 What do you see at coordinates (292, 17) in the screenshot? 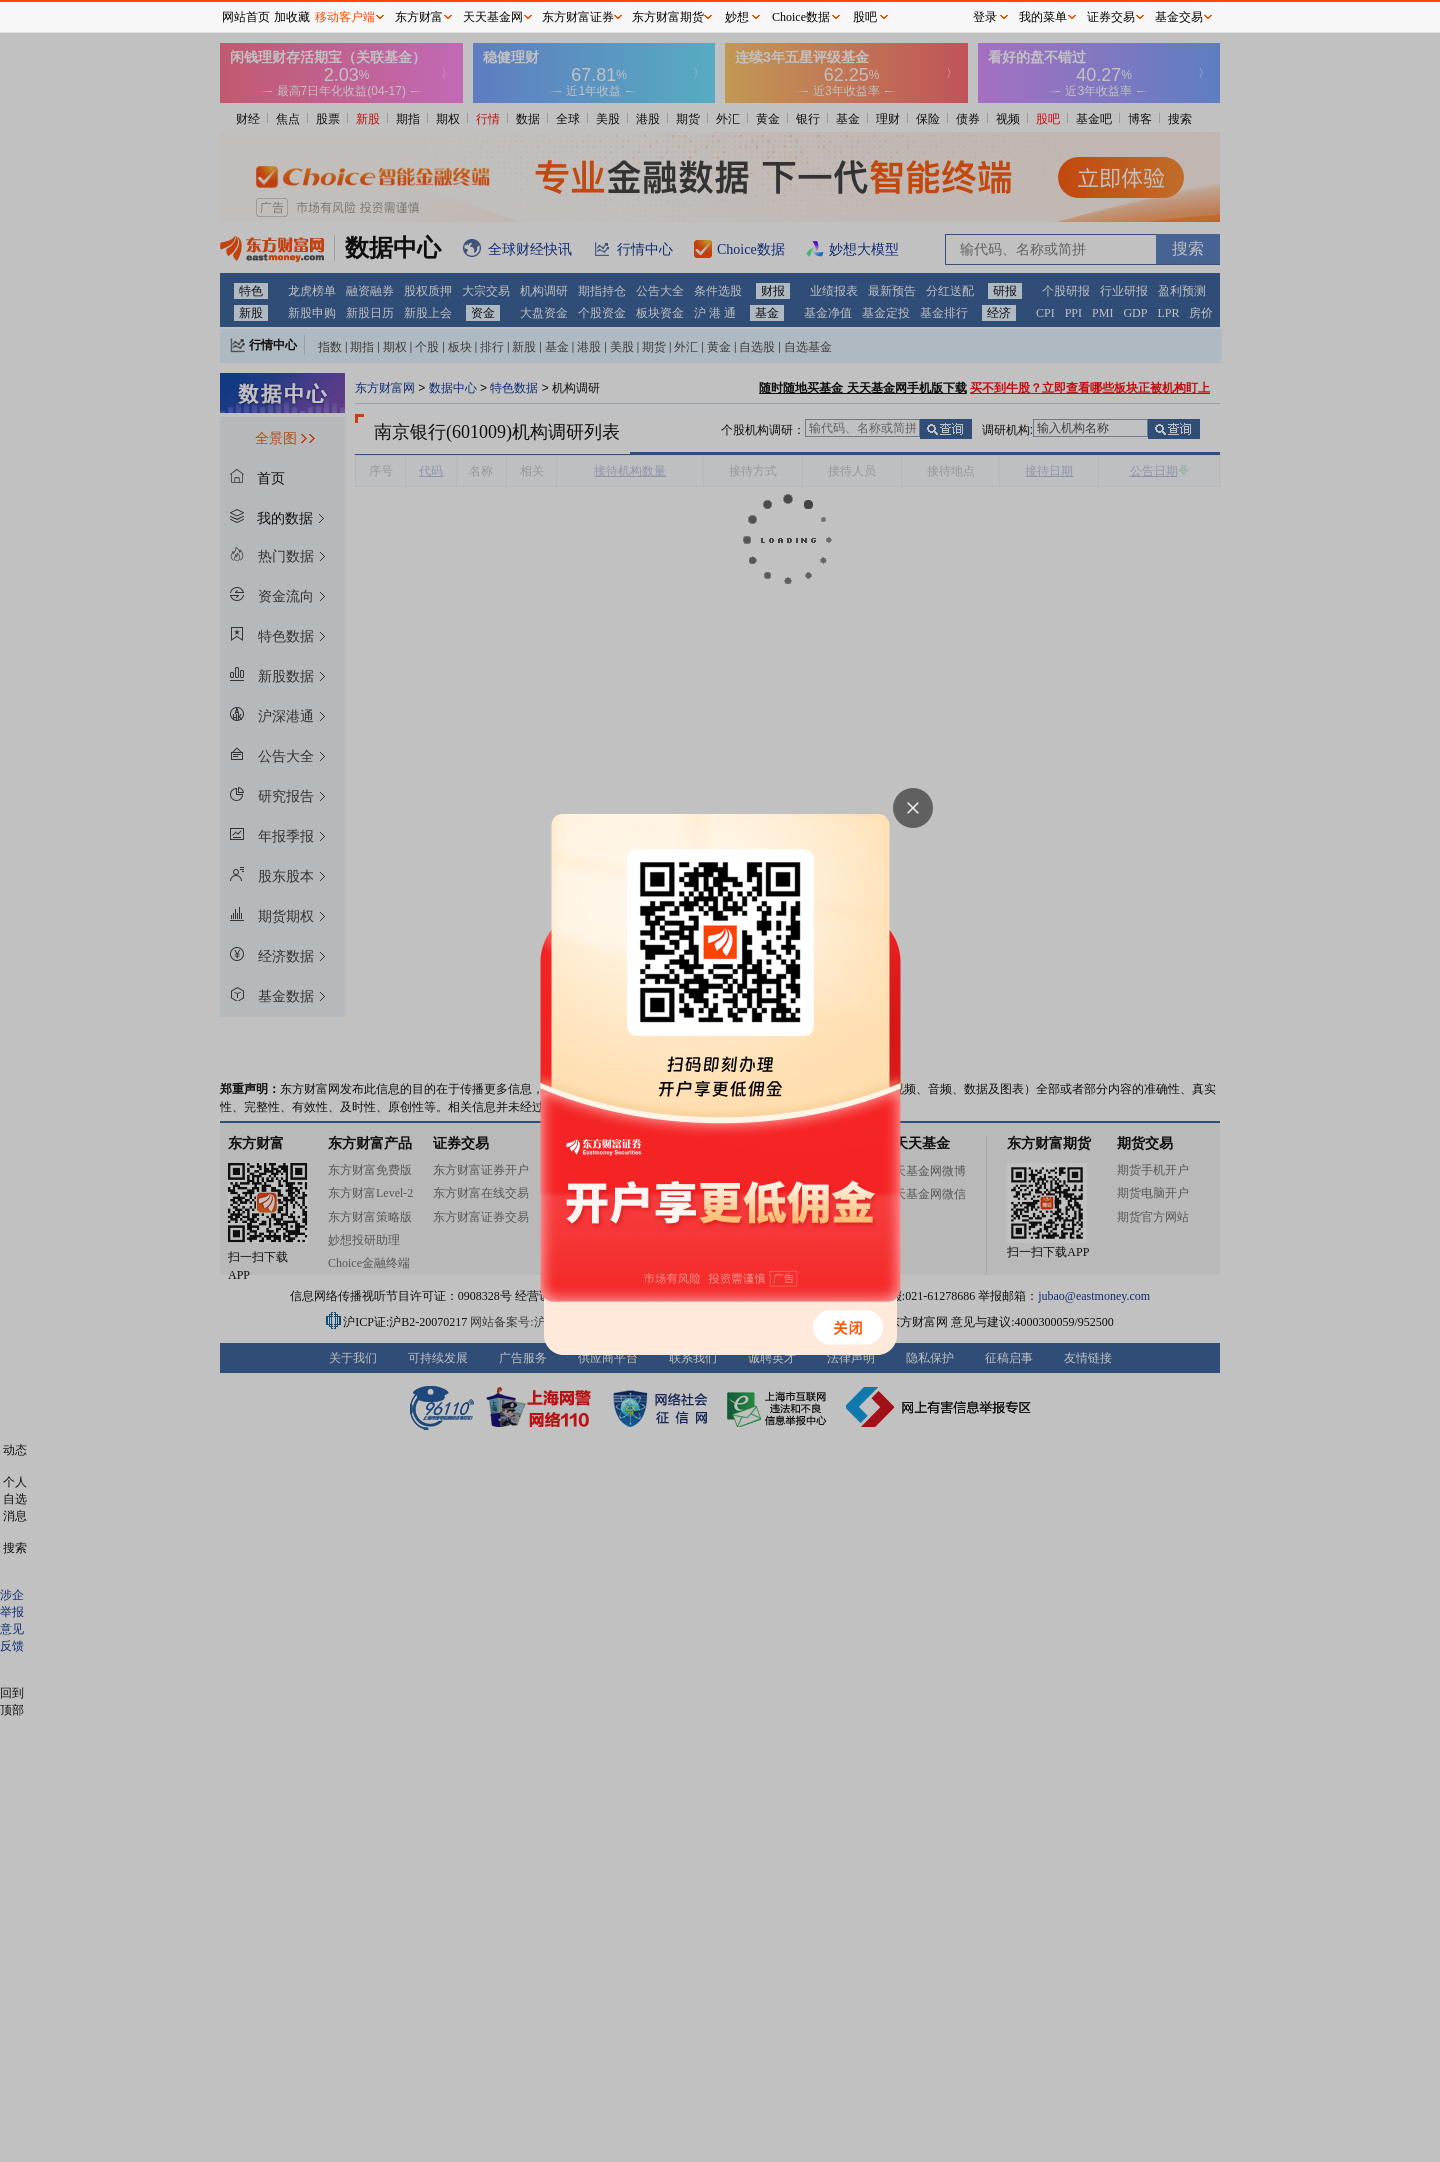
I see `加收藏` at bounding box center [292, 17].